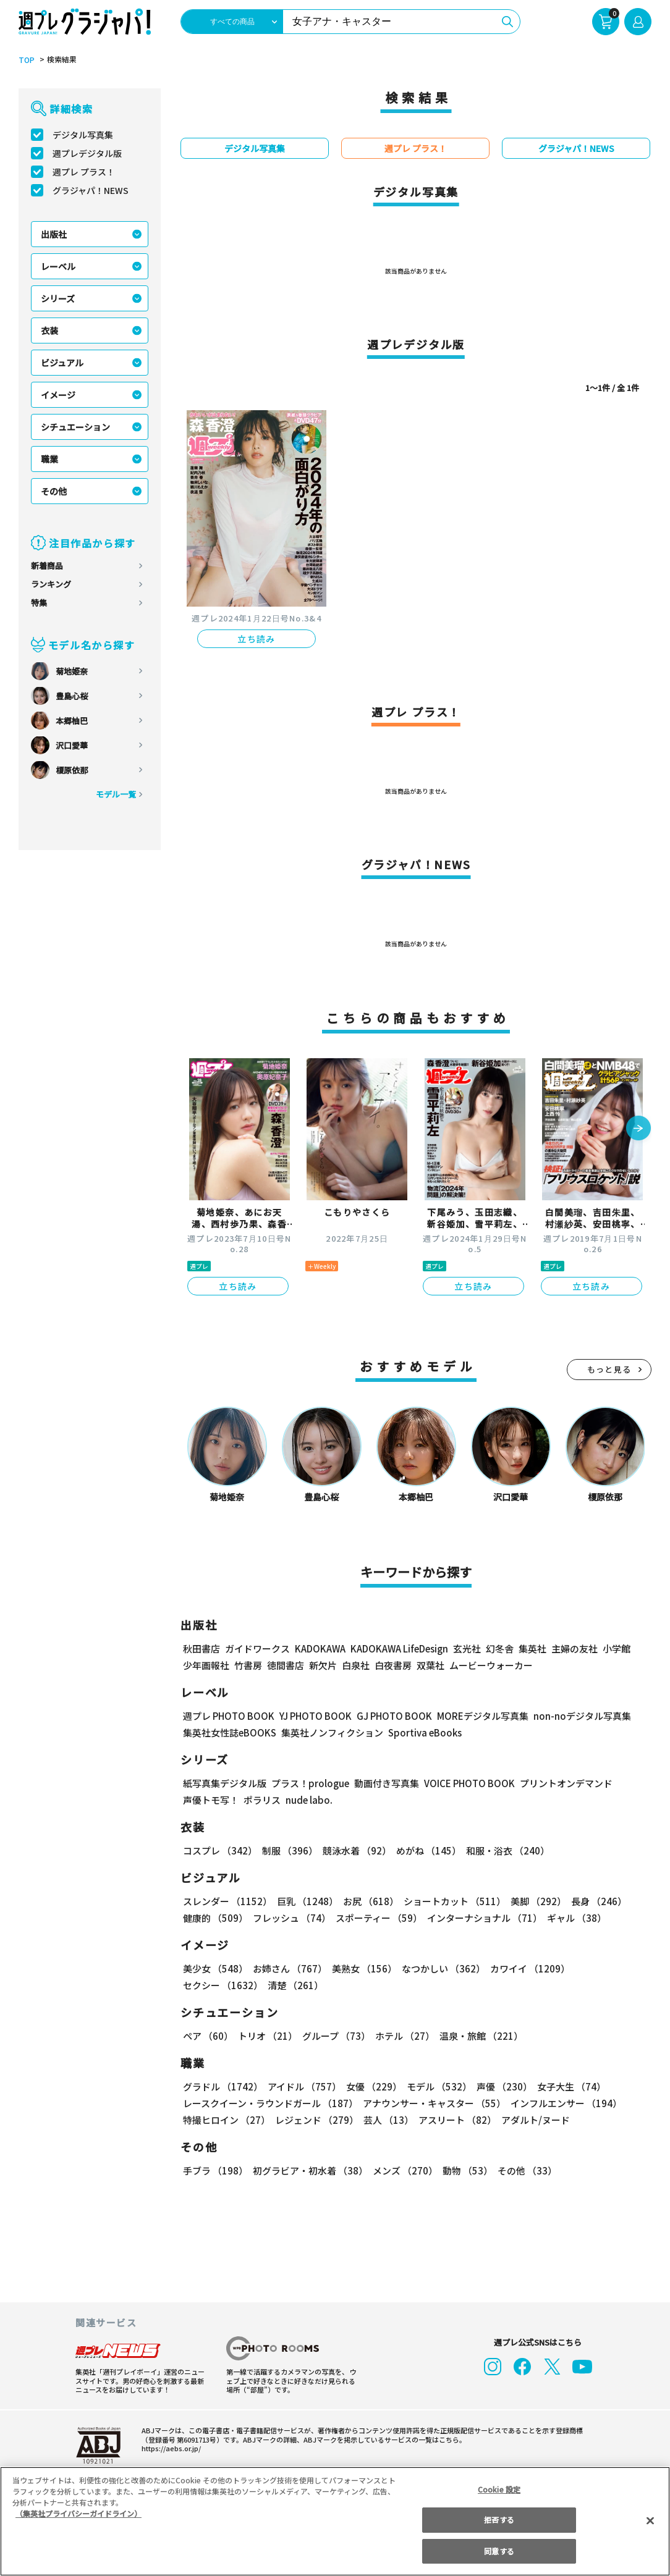  I want to click on メンズ, so click(403, 2170).